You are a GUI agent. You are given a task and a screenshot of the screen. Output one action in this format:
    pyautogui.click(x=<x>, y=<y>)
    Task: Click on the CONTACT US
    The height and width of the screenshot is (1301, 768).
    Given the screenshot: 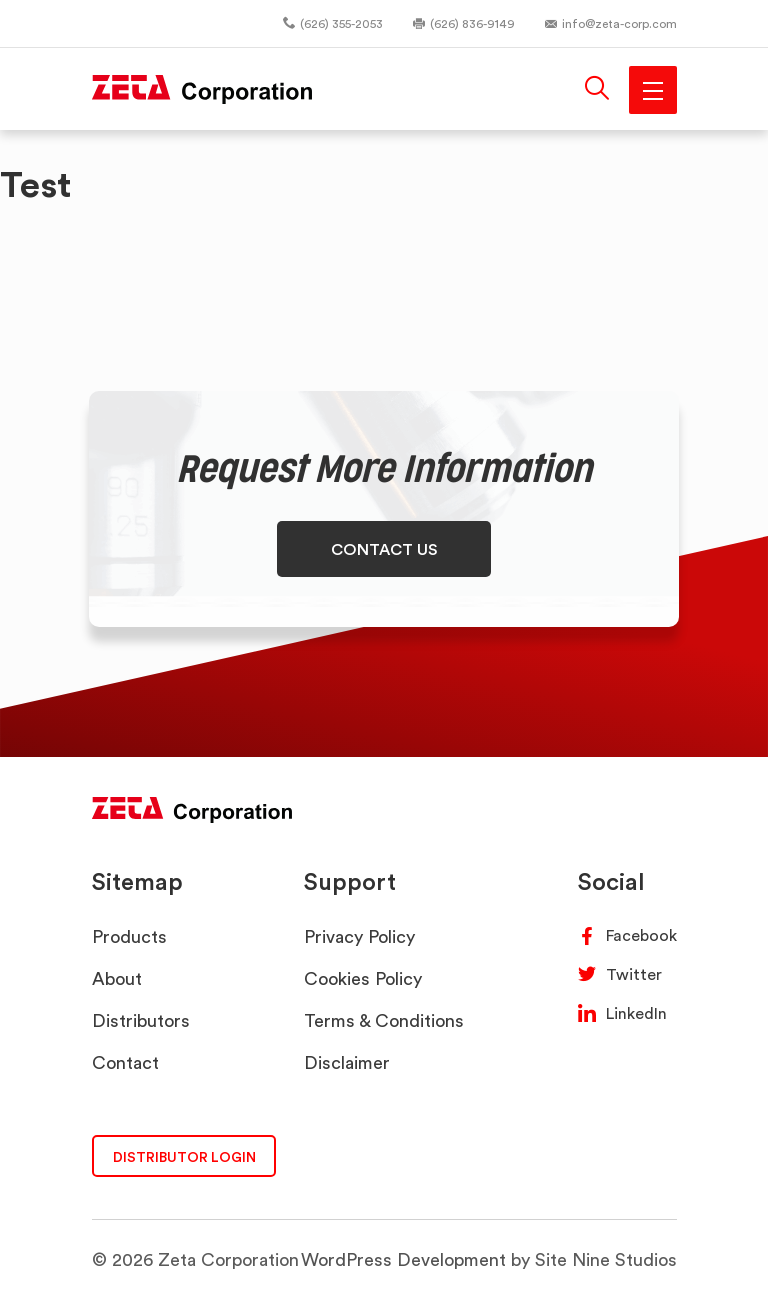 What is the action you would take?
    pyautogui.click(x=384, y=549)
    